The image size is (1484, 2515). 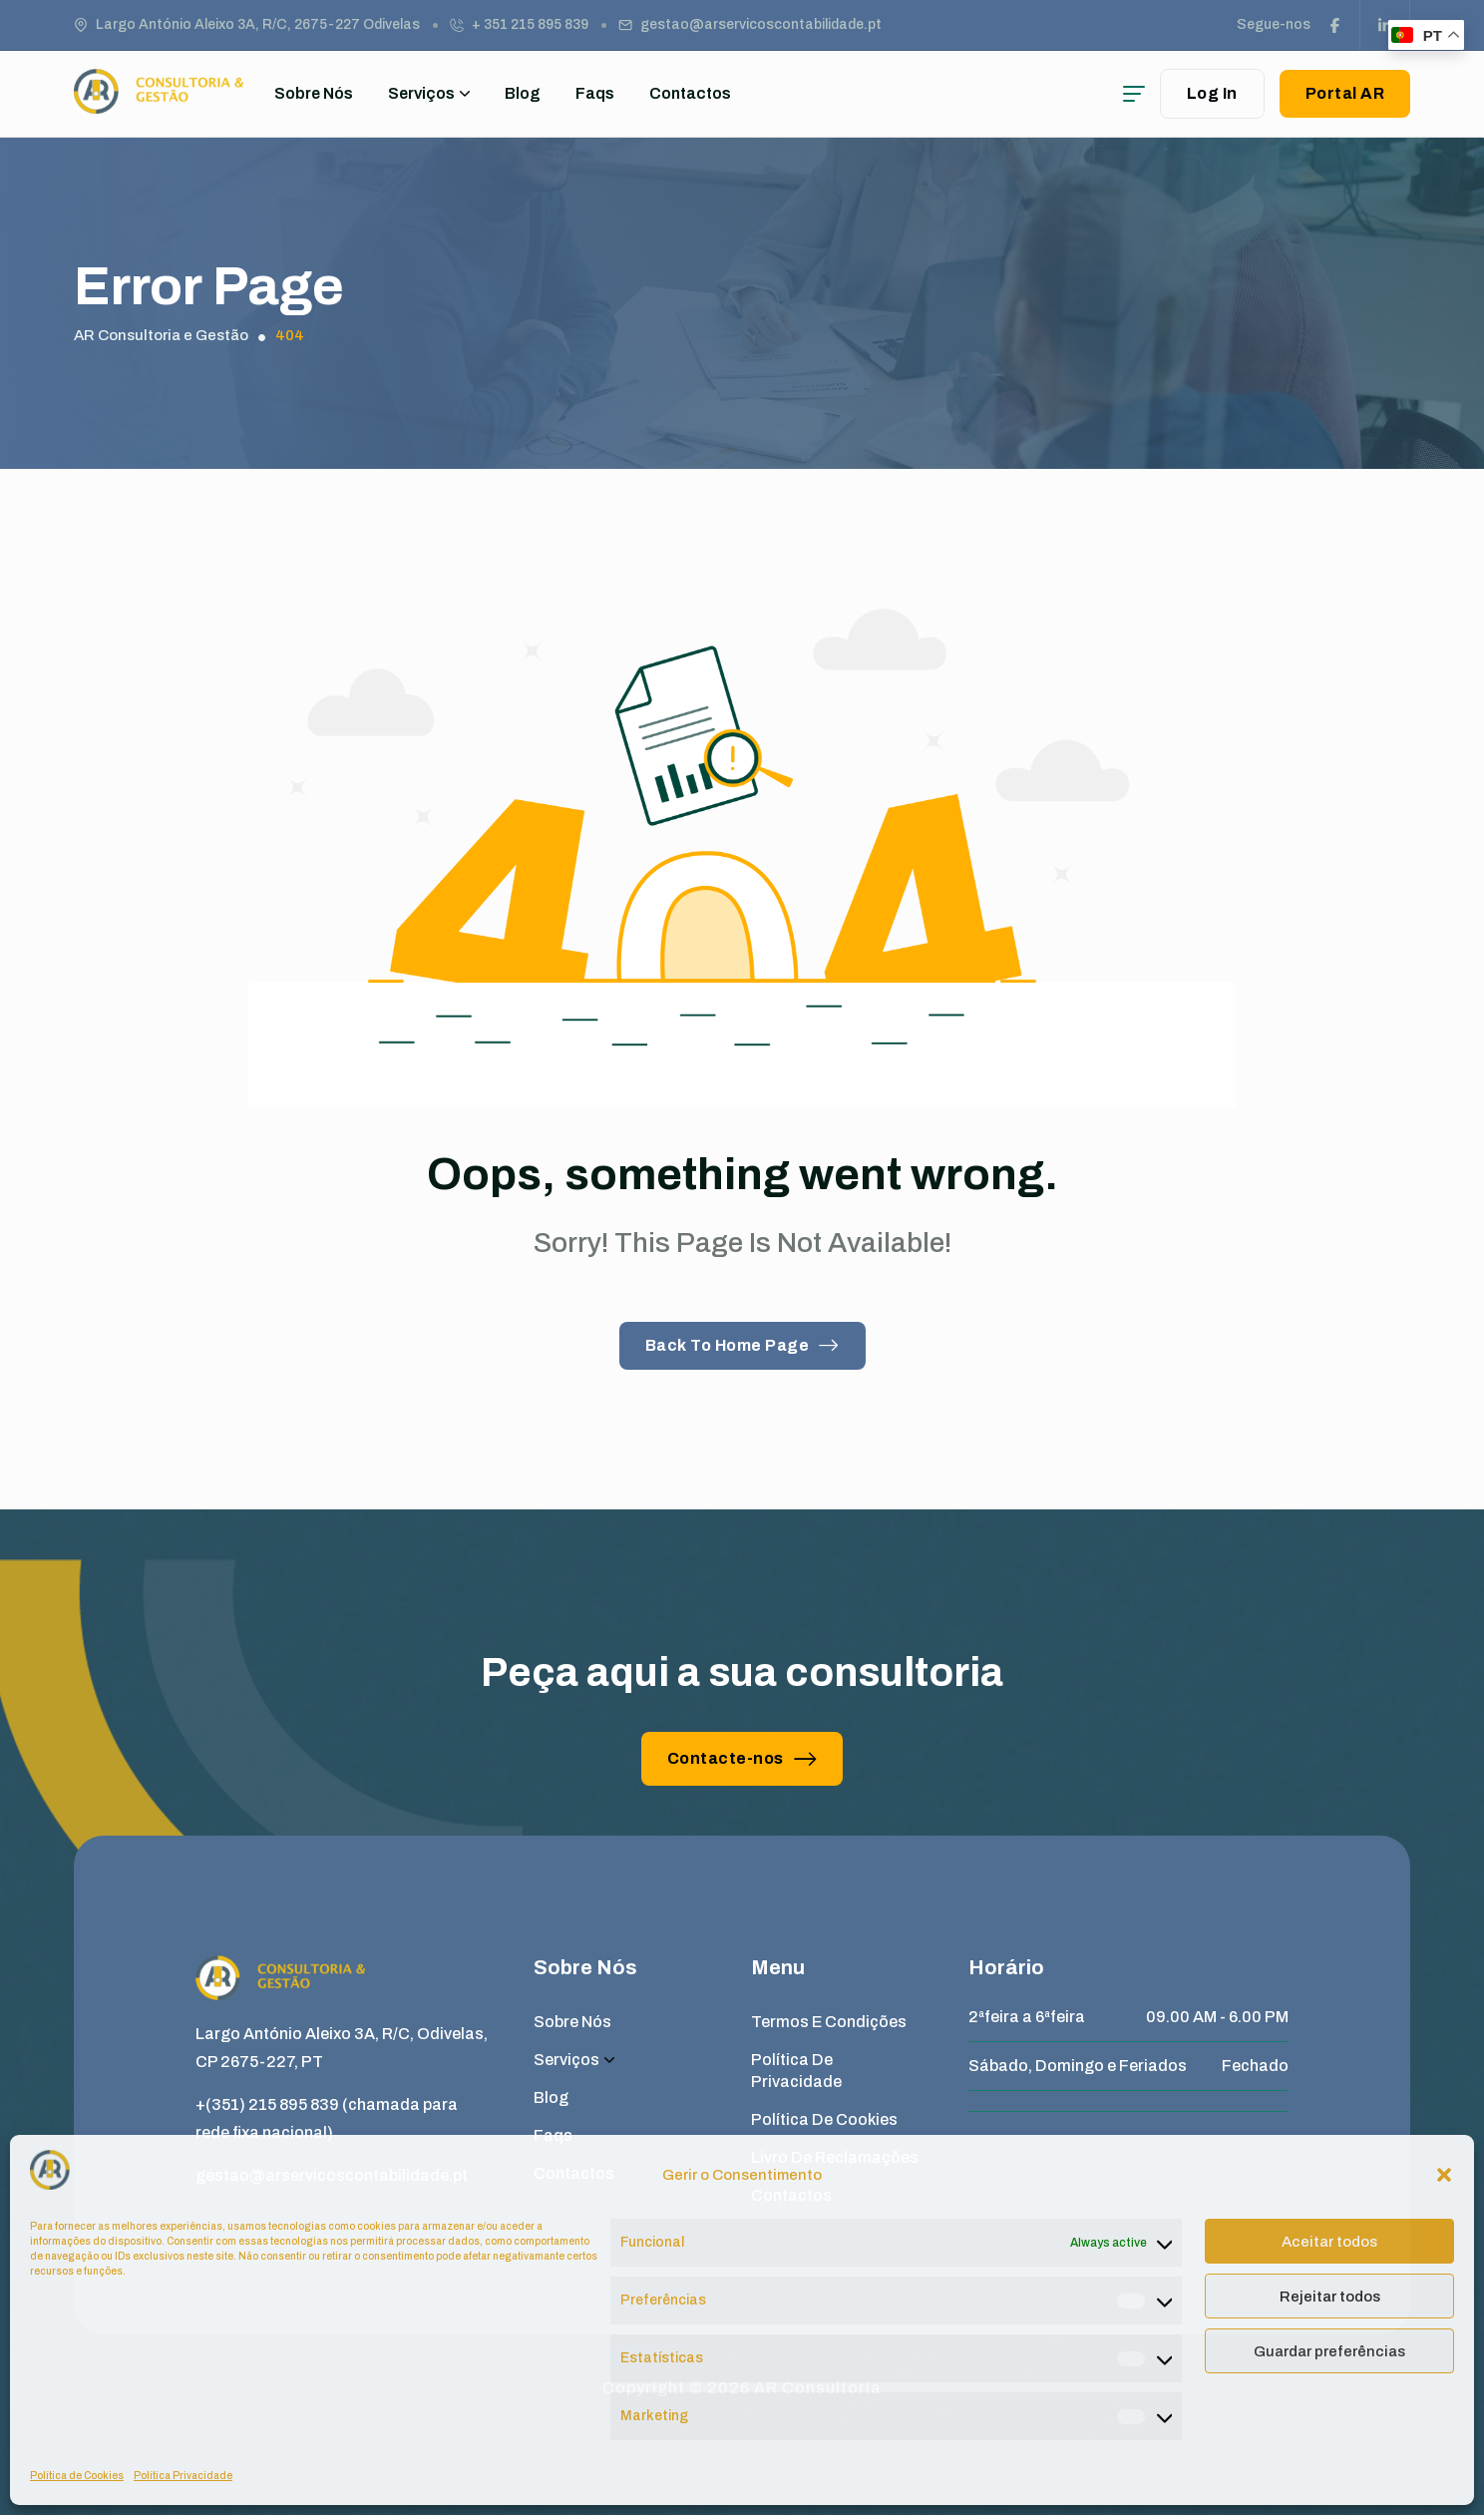 I want to click on Sobre Nós, so click(x=313, y=93).